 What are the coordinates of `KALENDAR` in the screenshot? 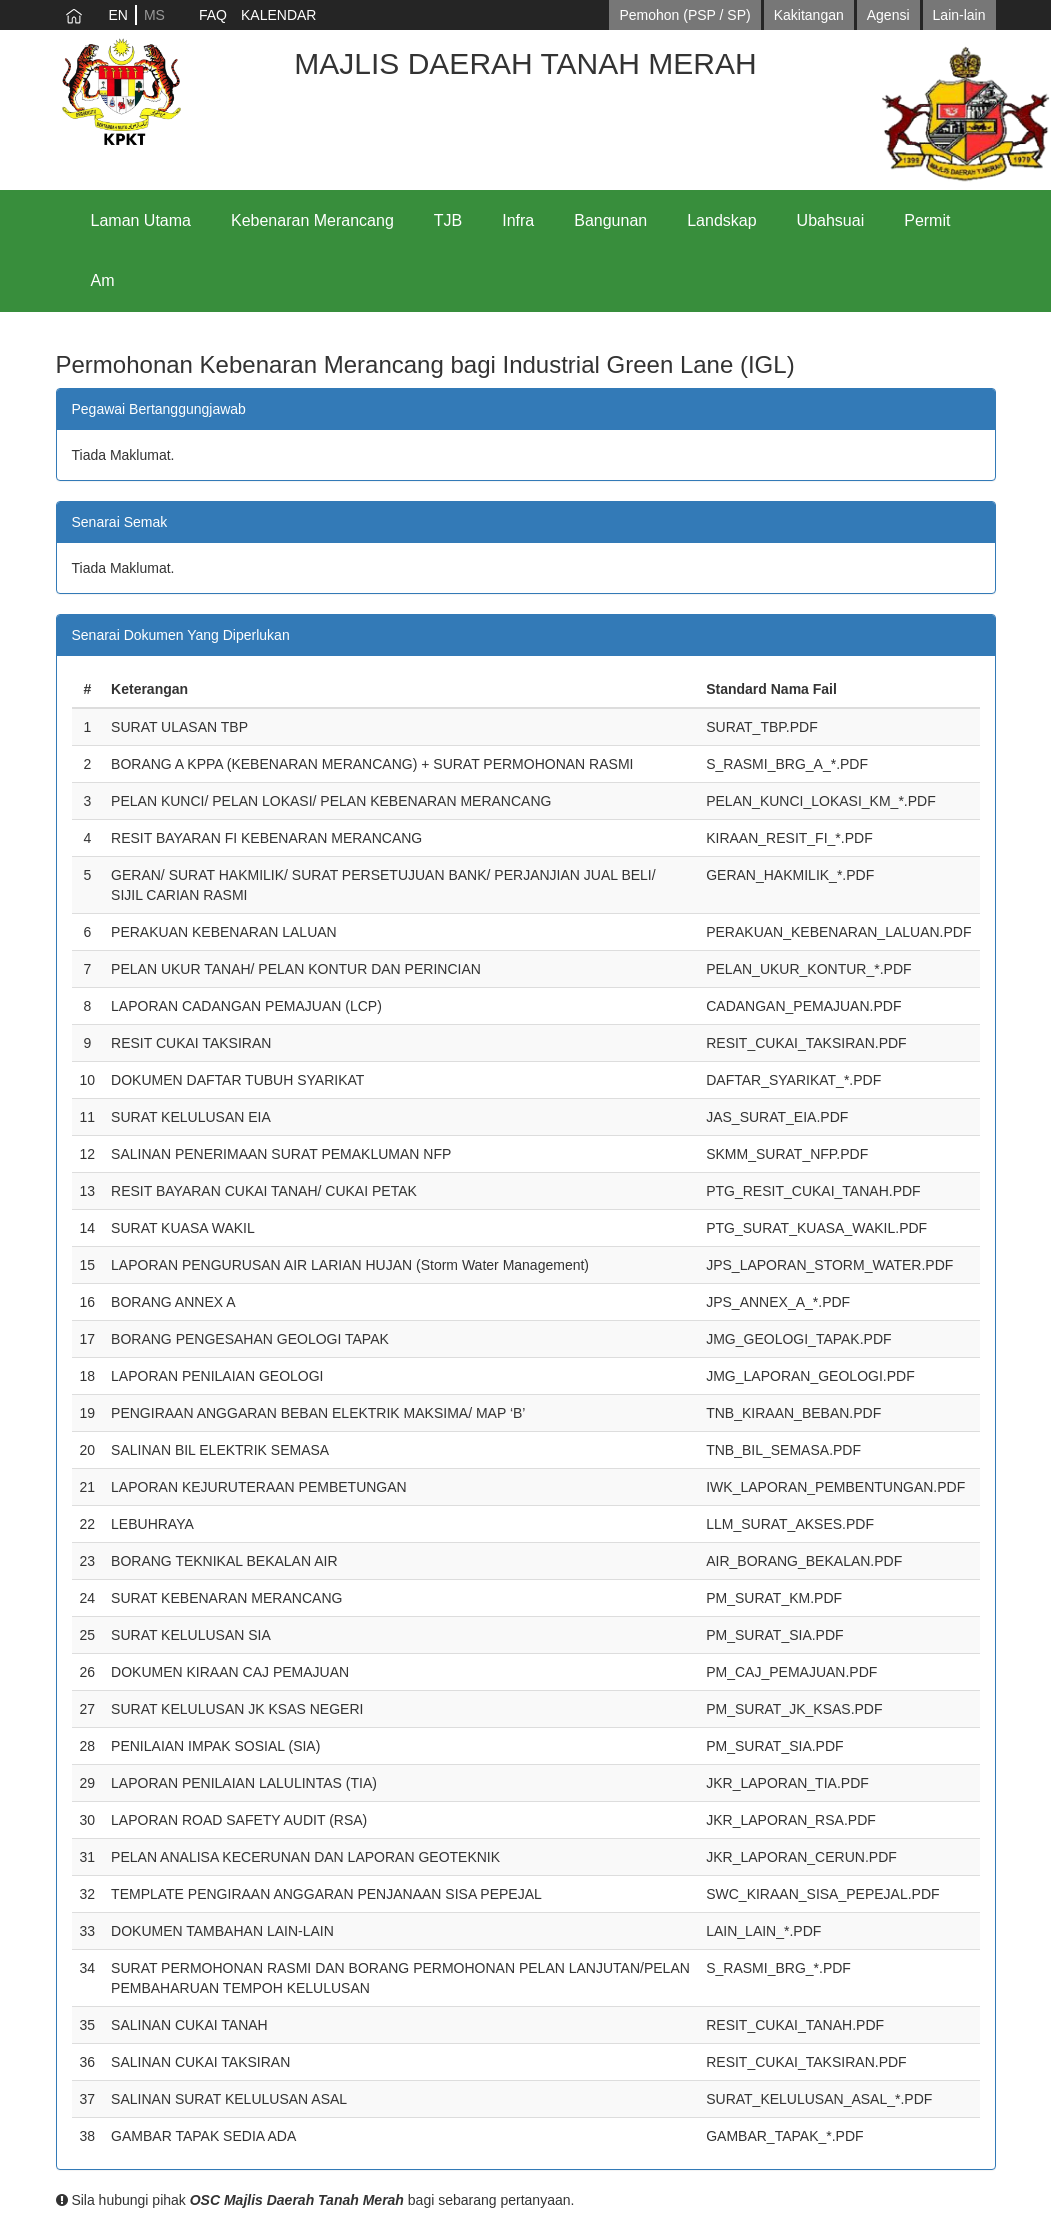 It's located at (278, 15).